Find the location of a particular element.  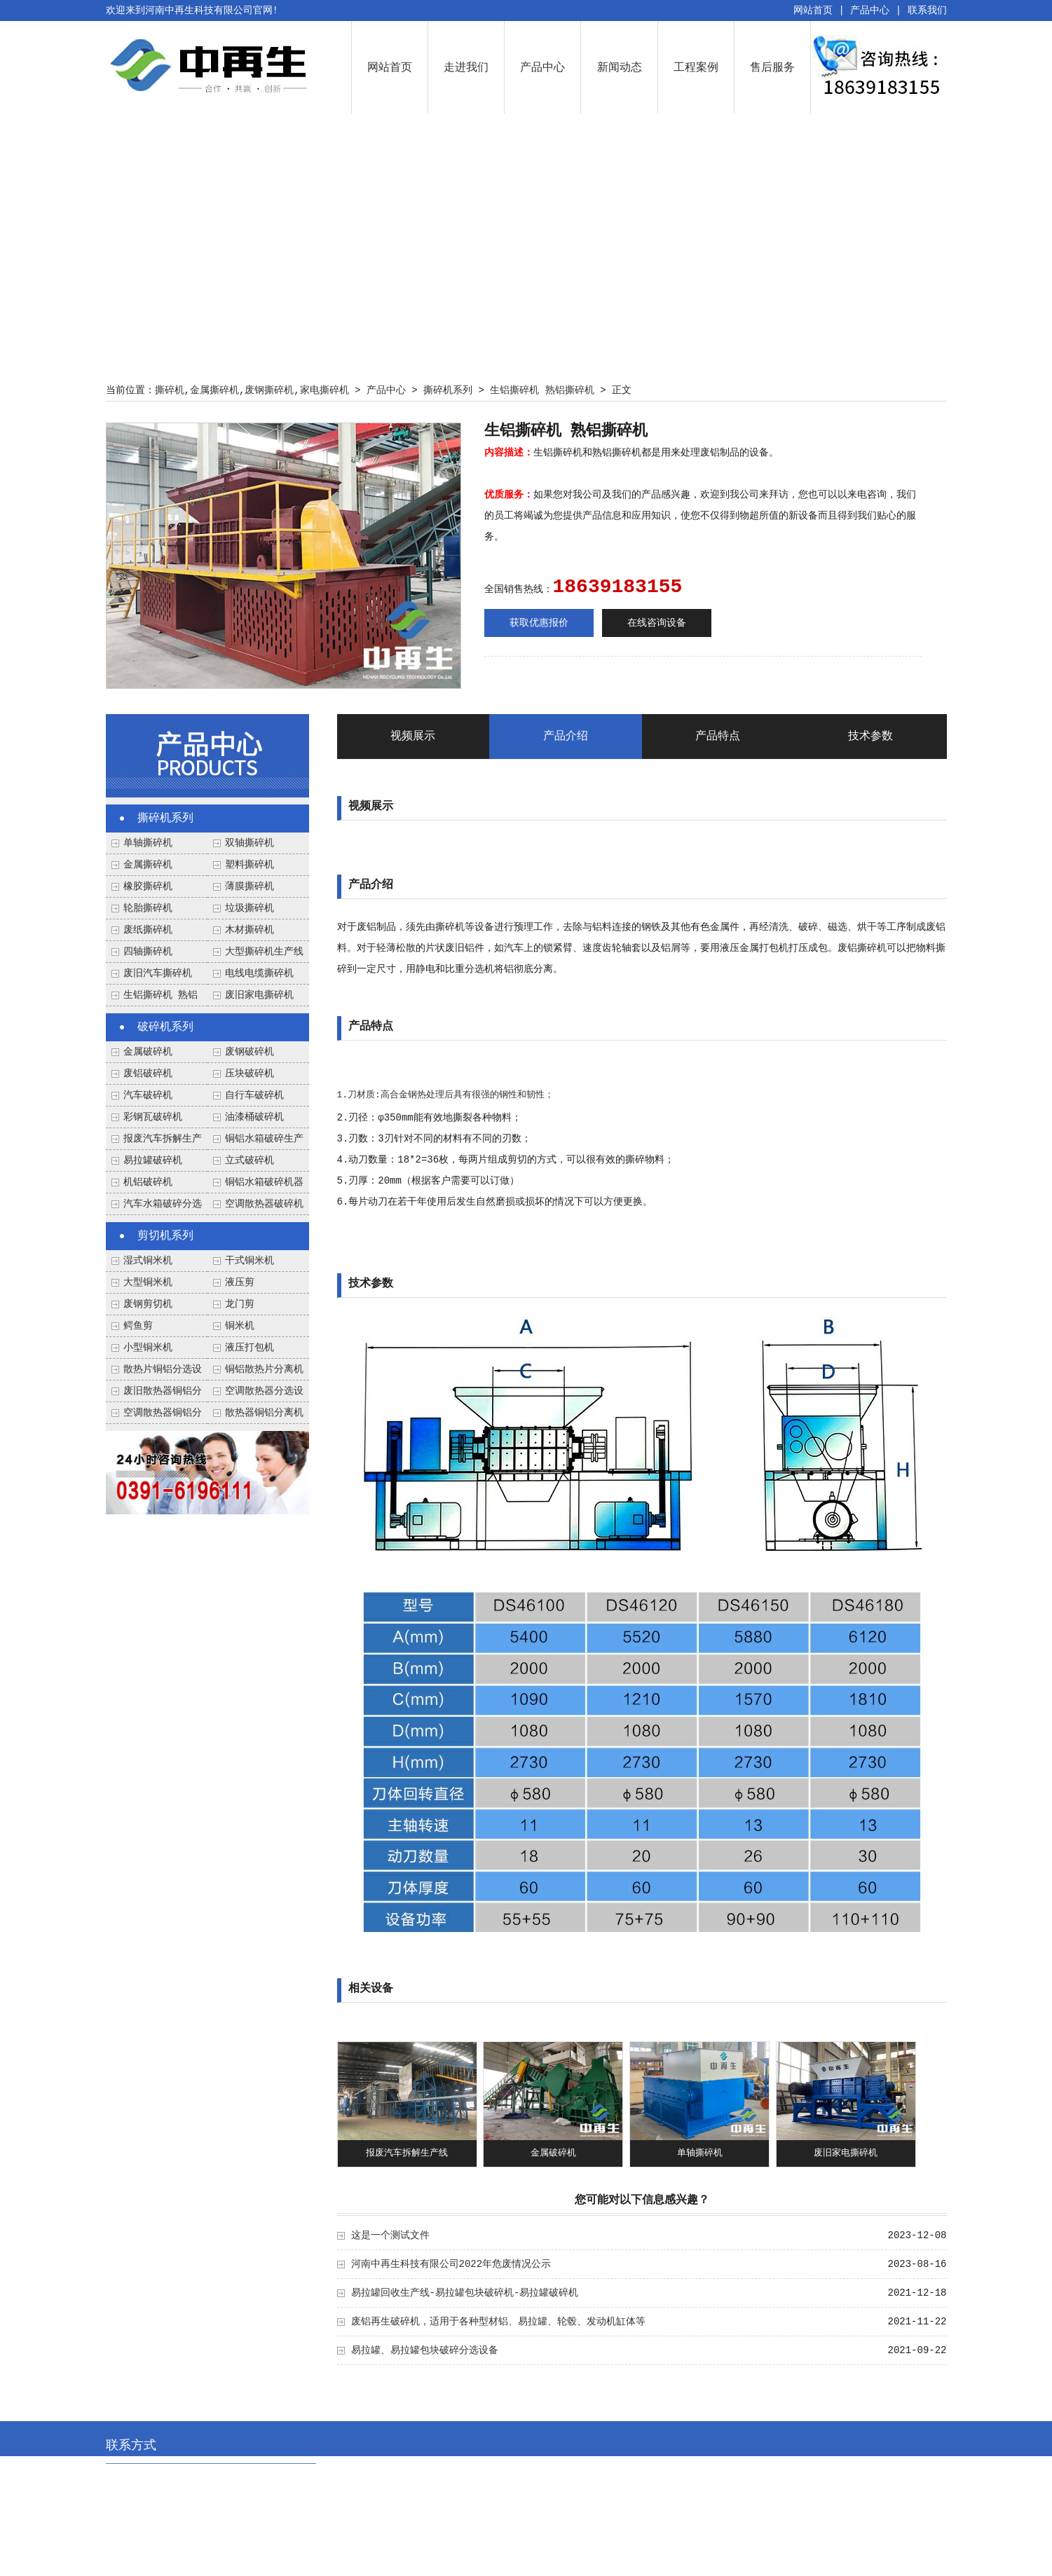

视频展示 is located at coordinates (412, 736).